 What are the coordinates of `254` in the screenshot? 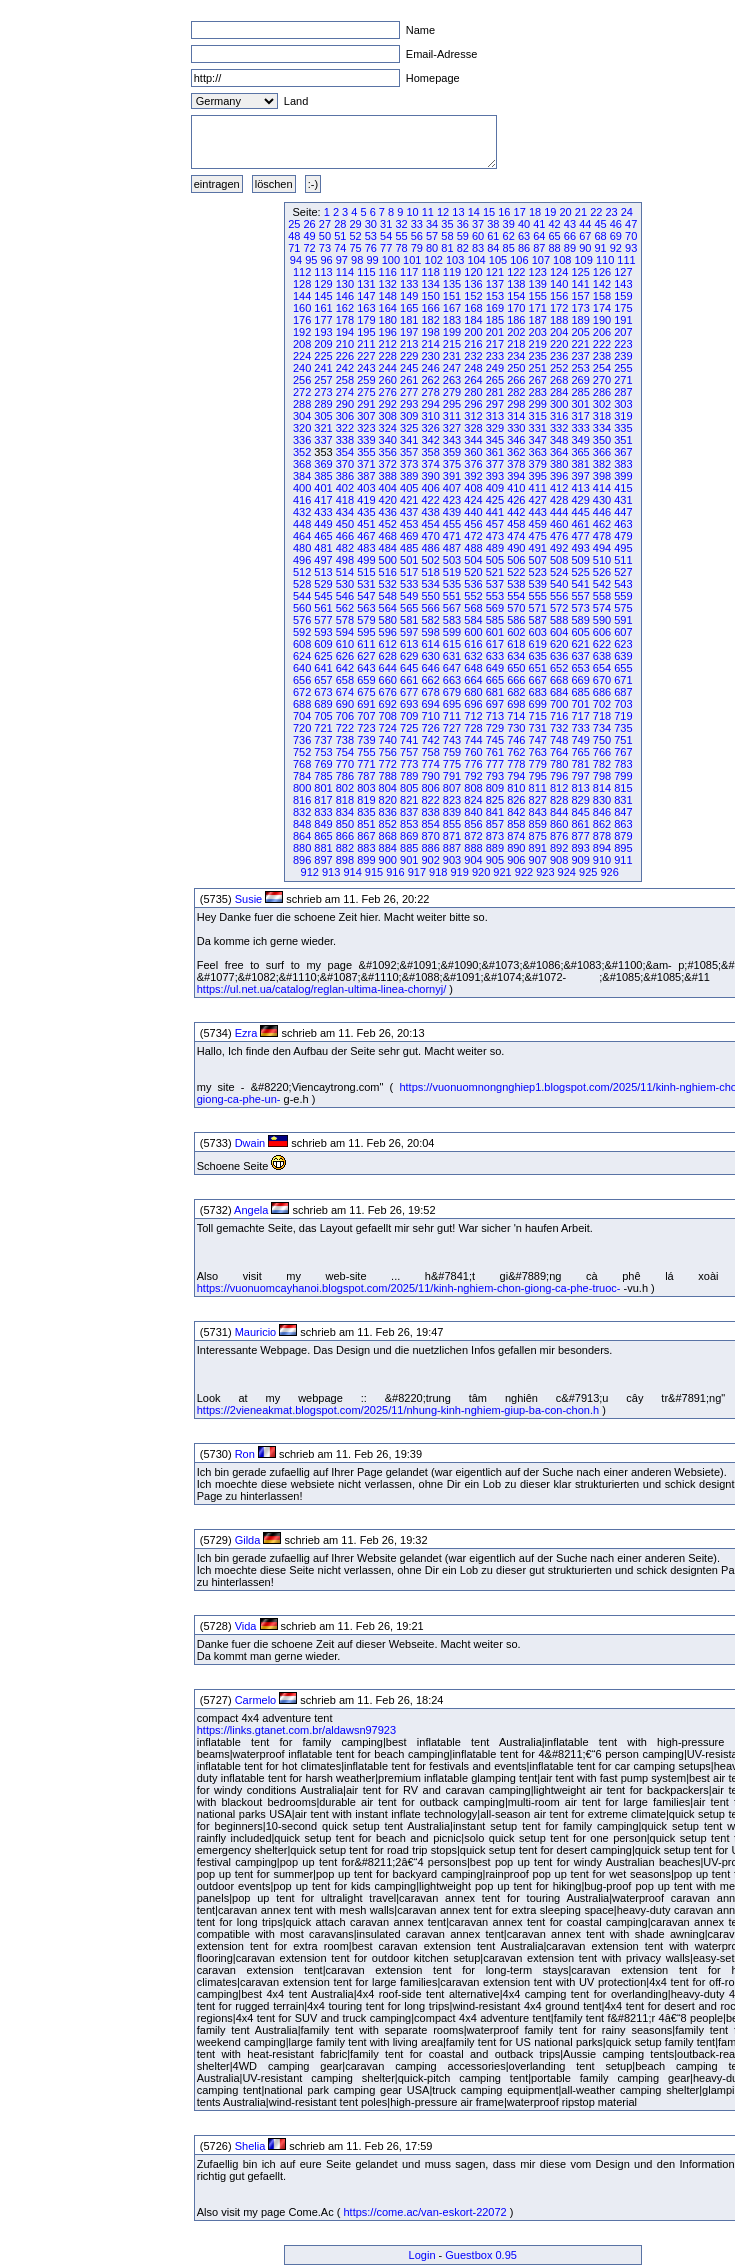 It's located at (602, 368).